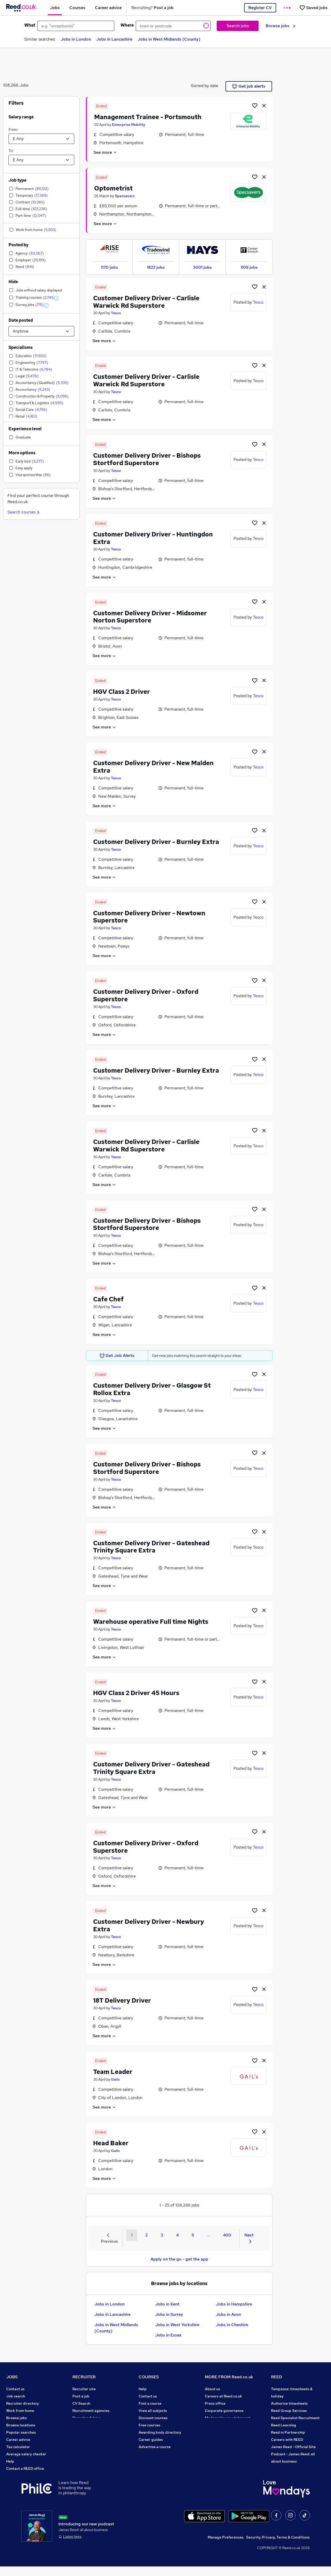  Describe the element at coordinates (204, 85) in the screenshot. I see `Sorted by date` at that location.